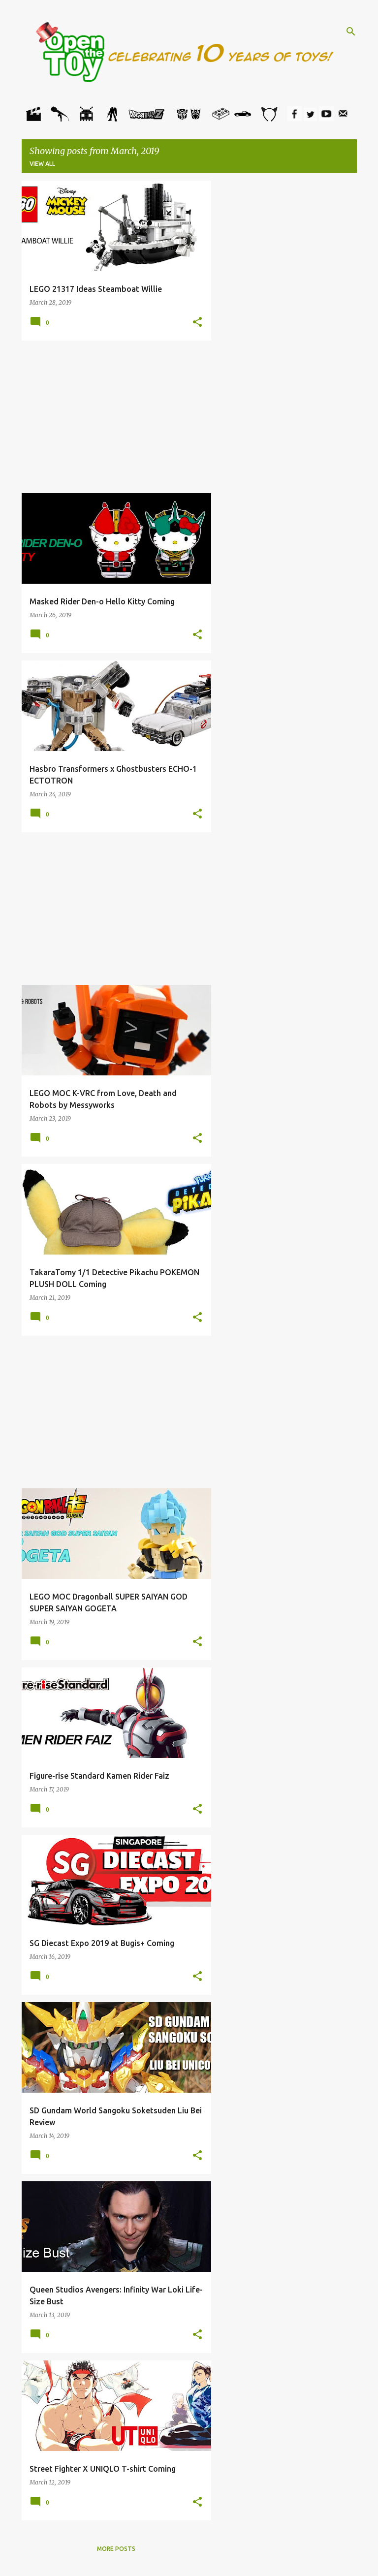  I want to click on [button], so click(197, 322).